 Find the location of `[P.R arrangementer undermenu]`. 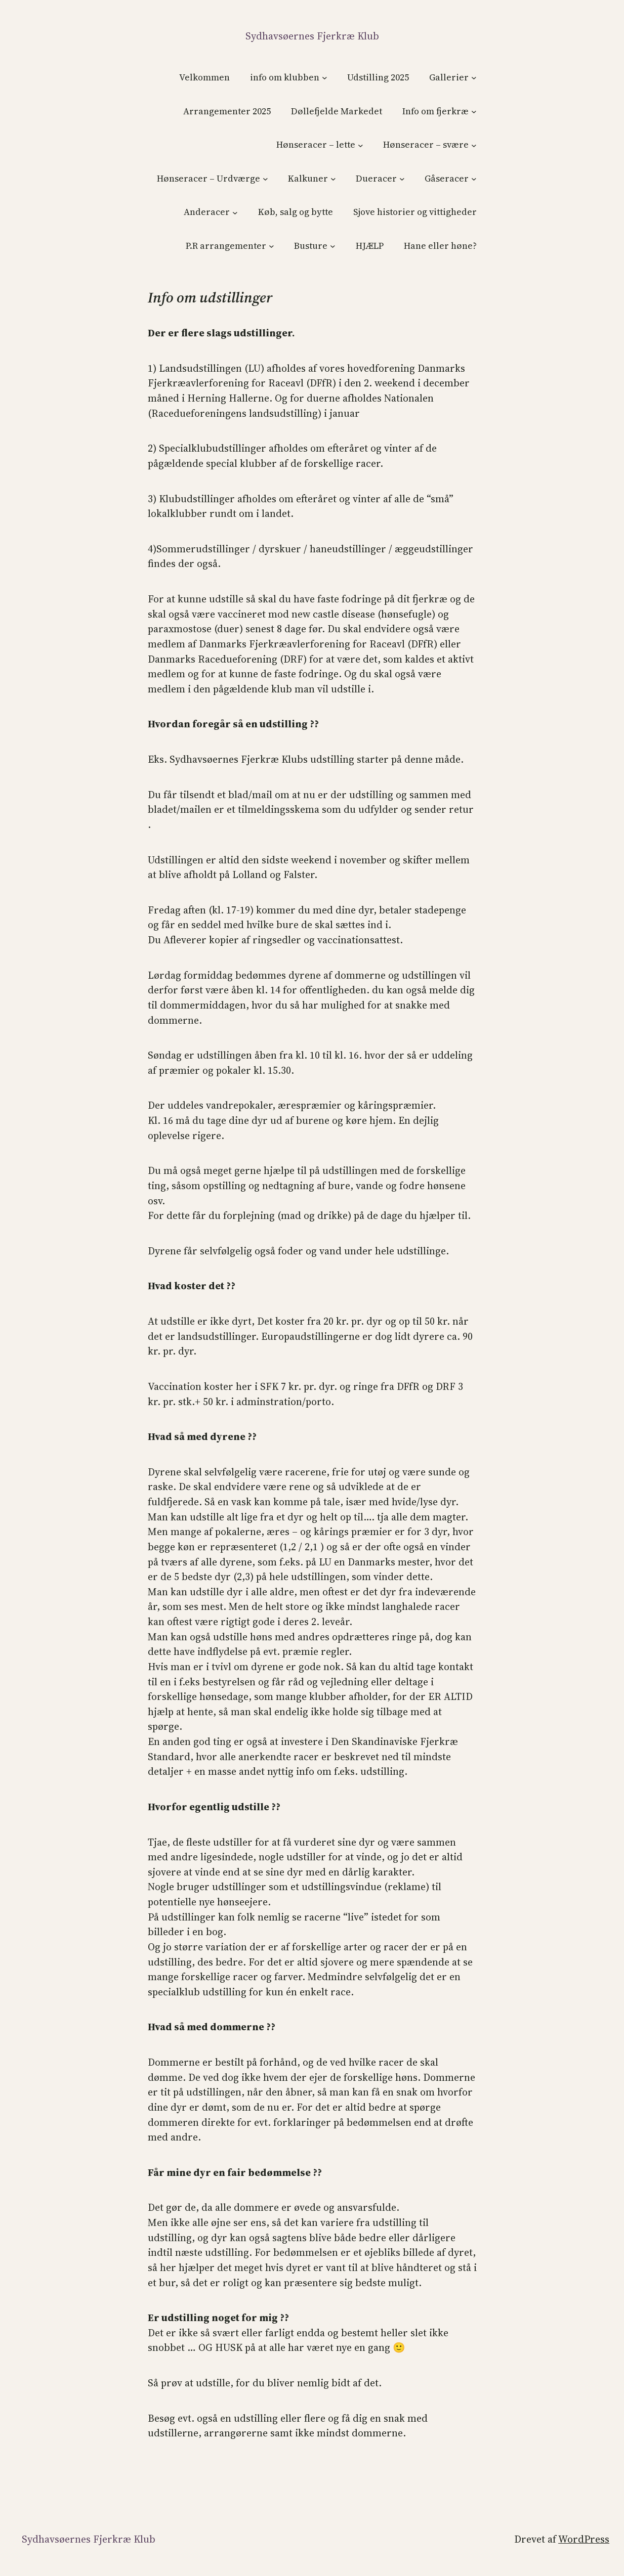

[P.R arrangementer undermenu] is located at coordinates (271, 246).